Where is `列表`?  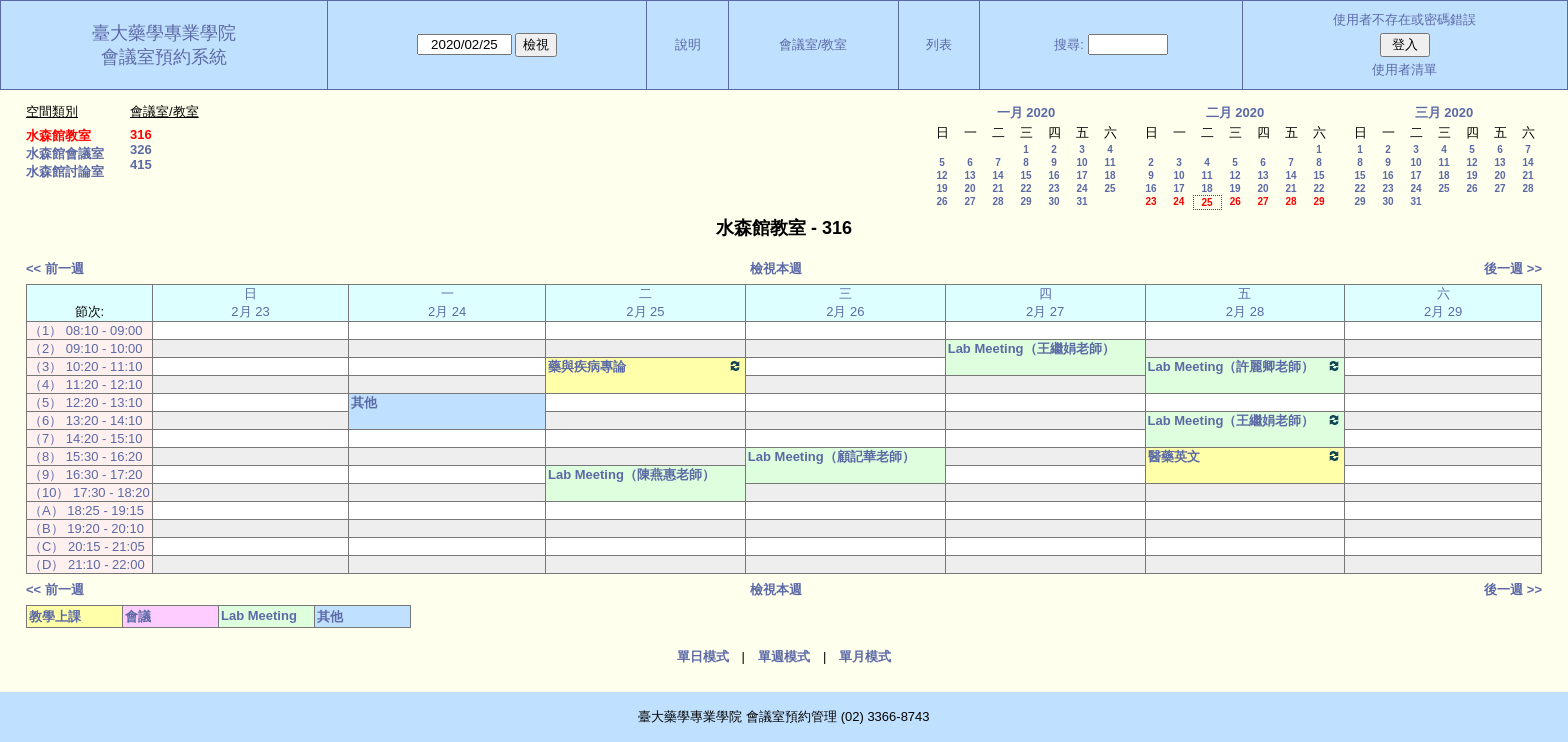 列表 is located at coordinates (939, 44).